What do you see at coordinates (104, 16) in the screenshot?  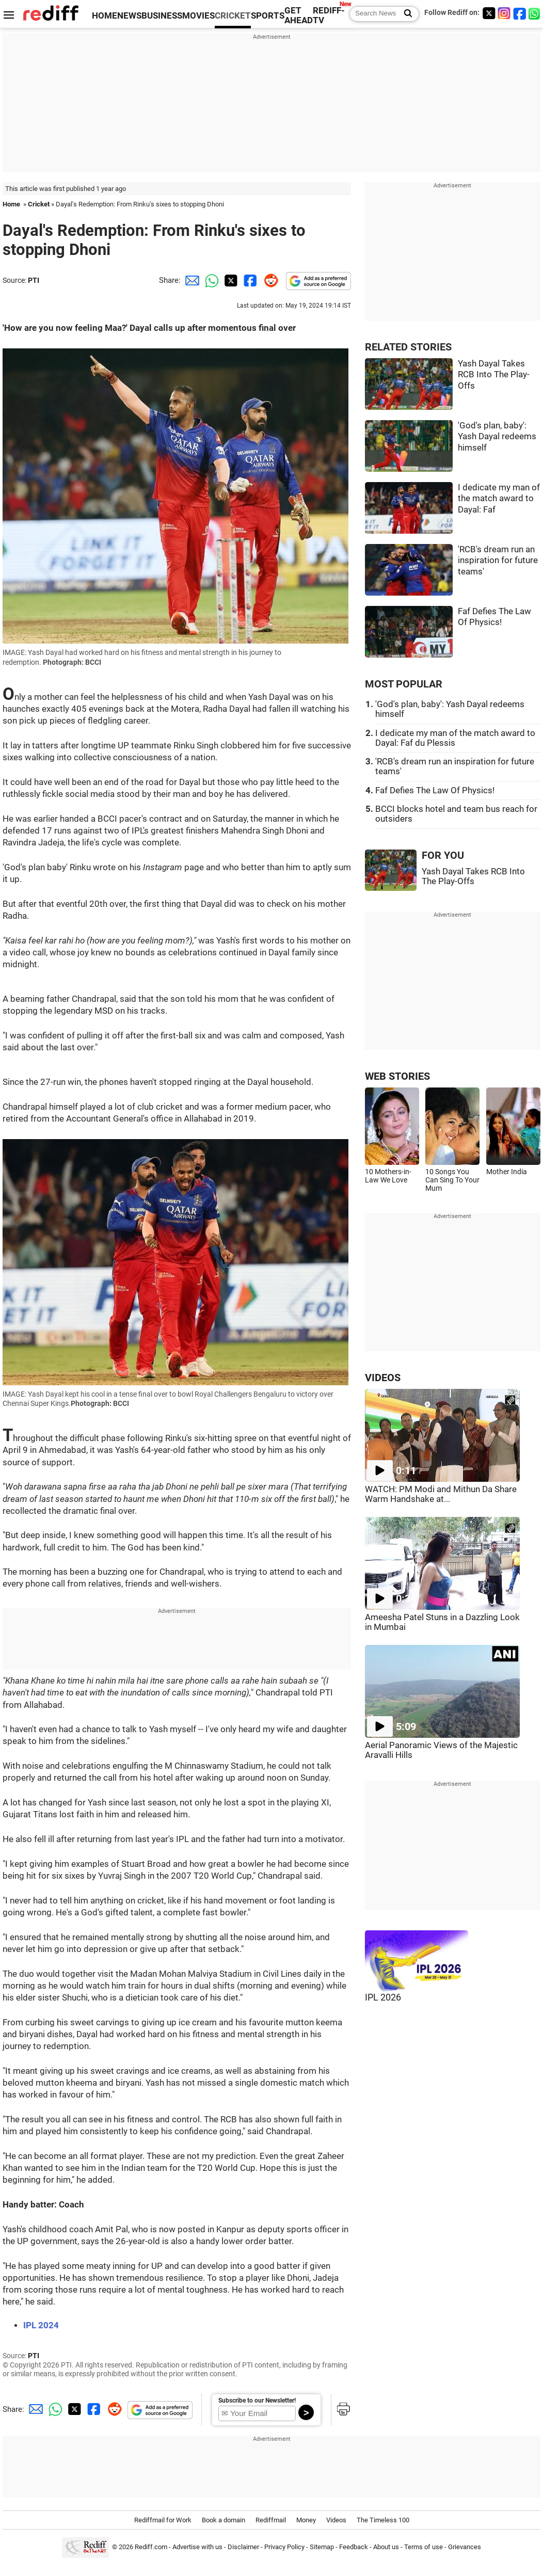 I see `HOME` at bounding box center [104, 16].